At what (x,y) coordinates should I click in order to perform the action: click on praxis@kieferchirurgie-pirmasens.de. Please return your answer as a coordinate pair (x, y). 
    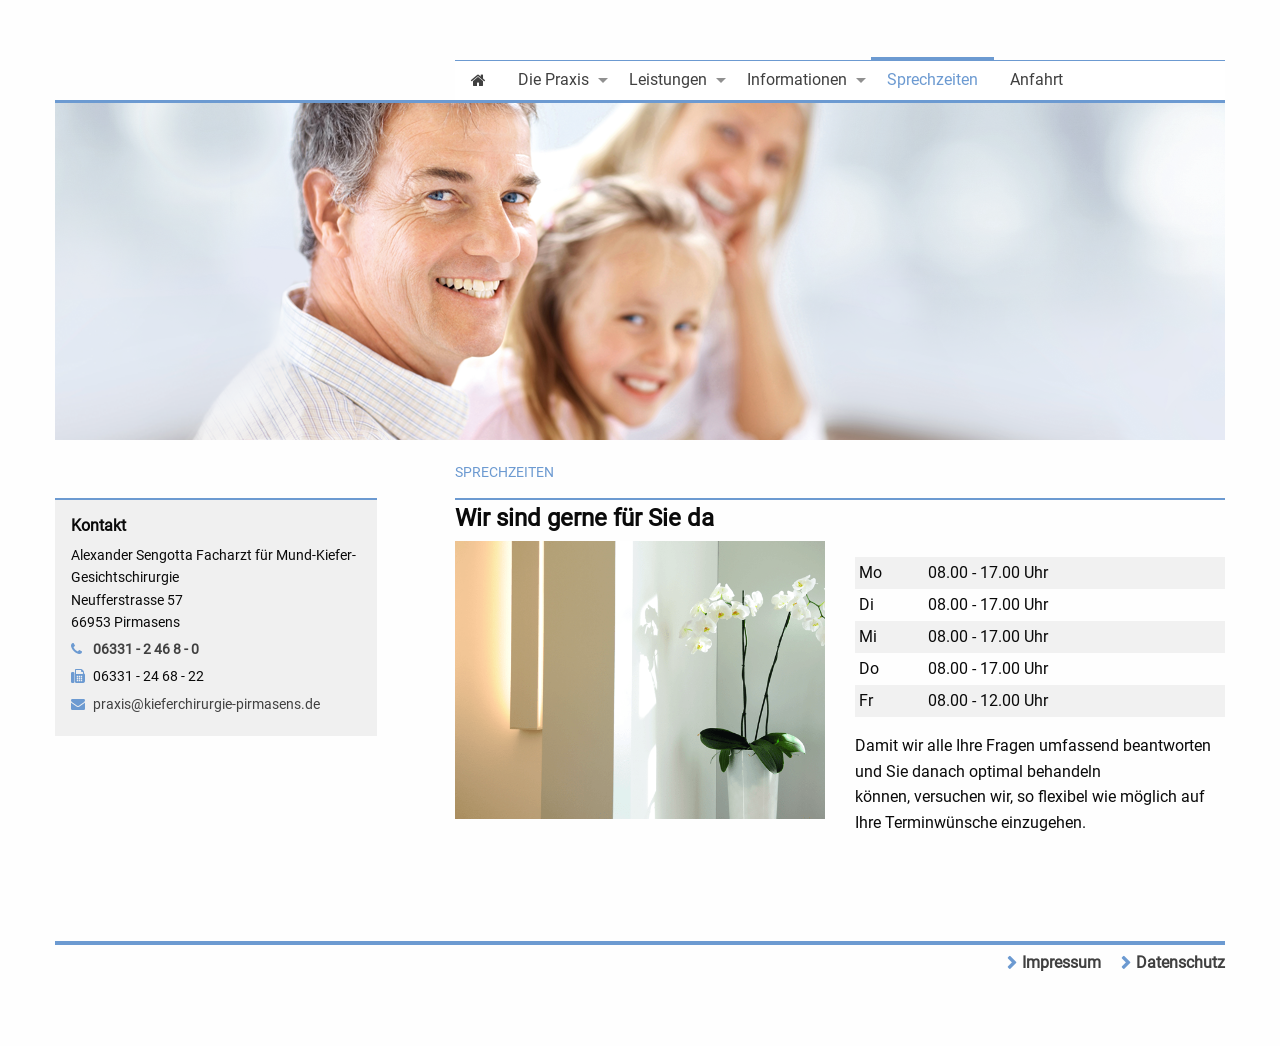
    Looking at the image, I should click on (206, 704).